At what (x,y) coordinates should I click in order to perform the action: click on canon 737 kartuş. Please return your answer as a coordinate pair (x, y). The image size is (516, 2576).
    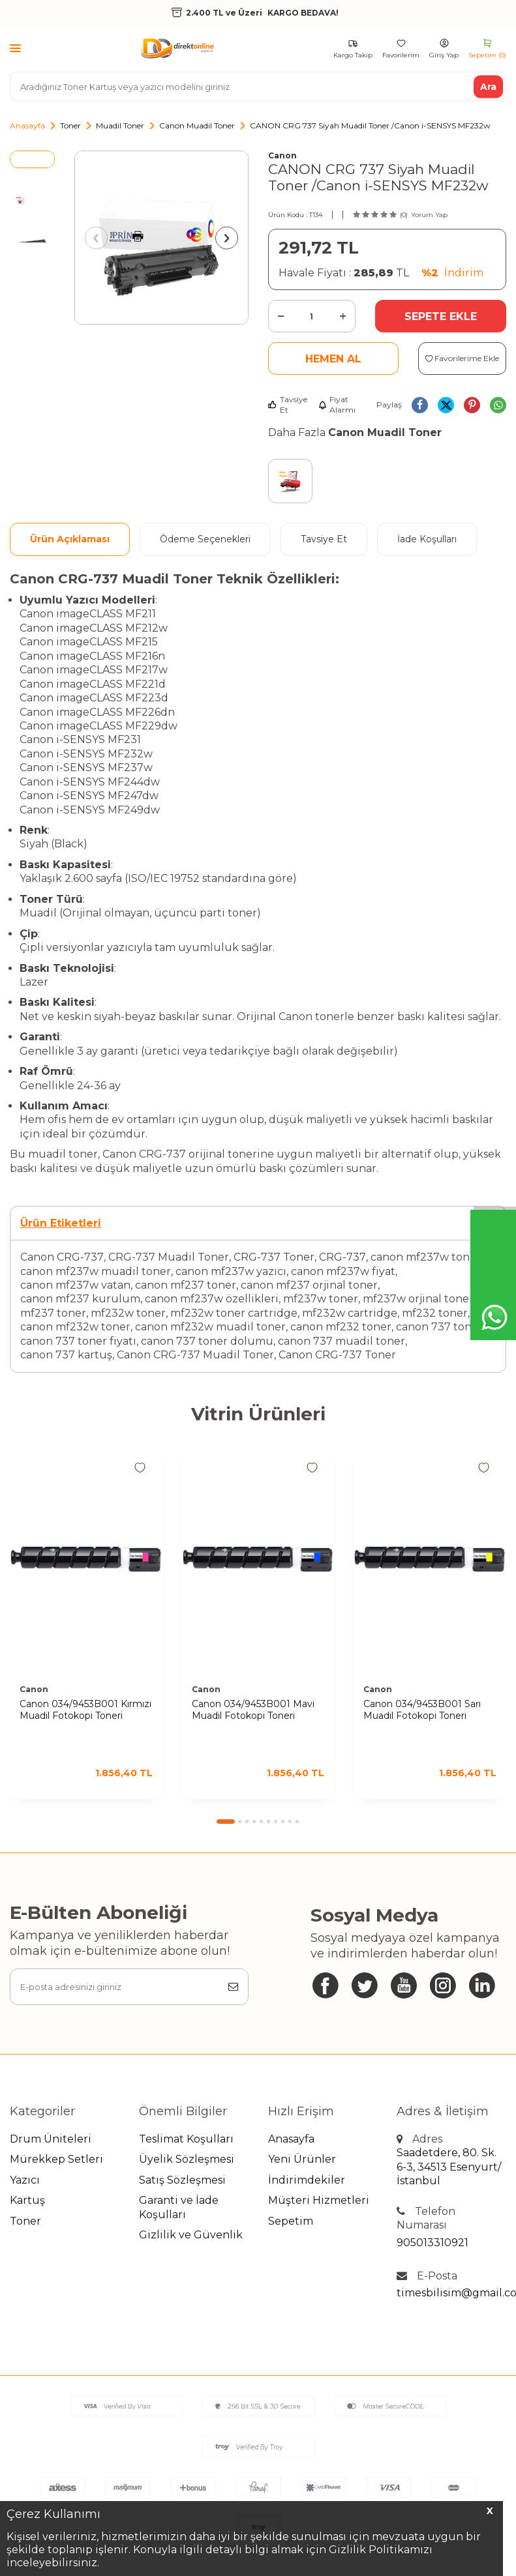
    Looking at the image, I should click on (66, 1355).